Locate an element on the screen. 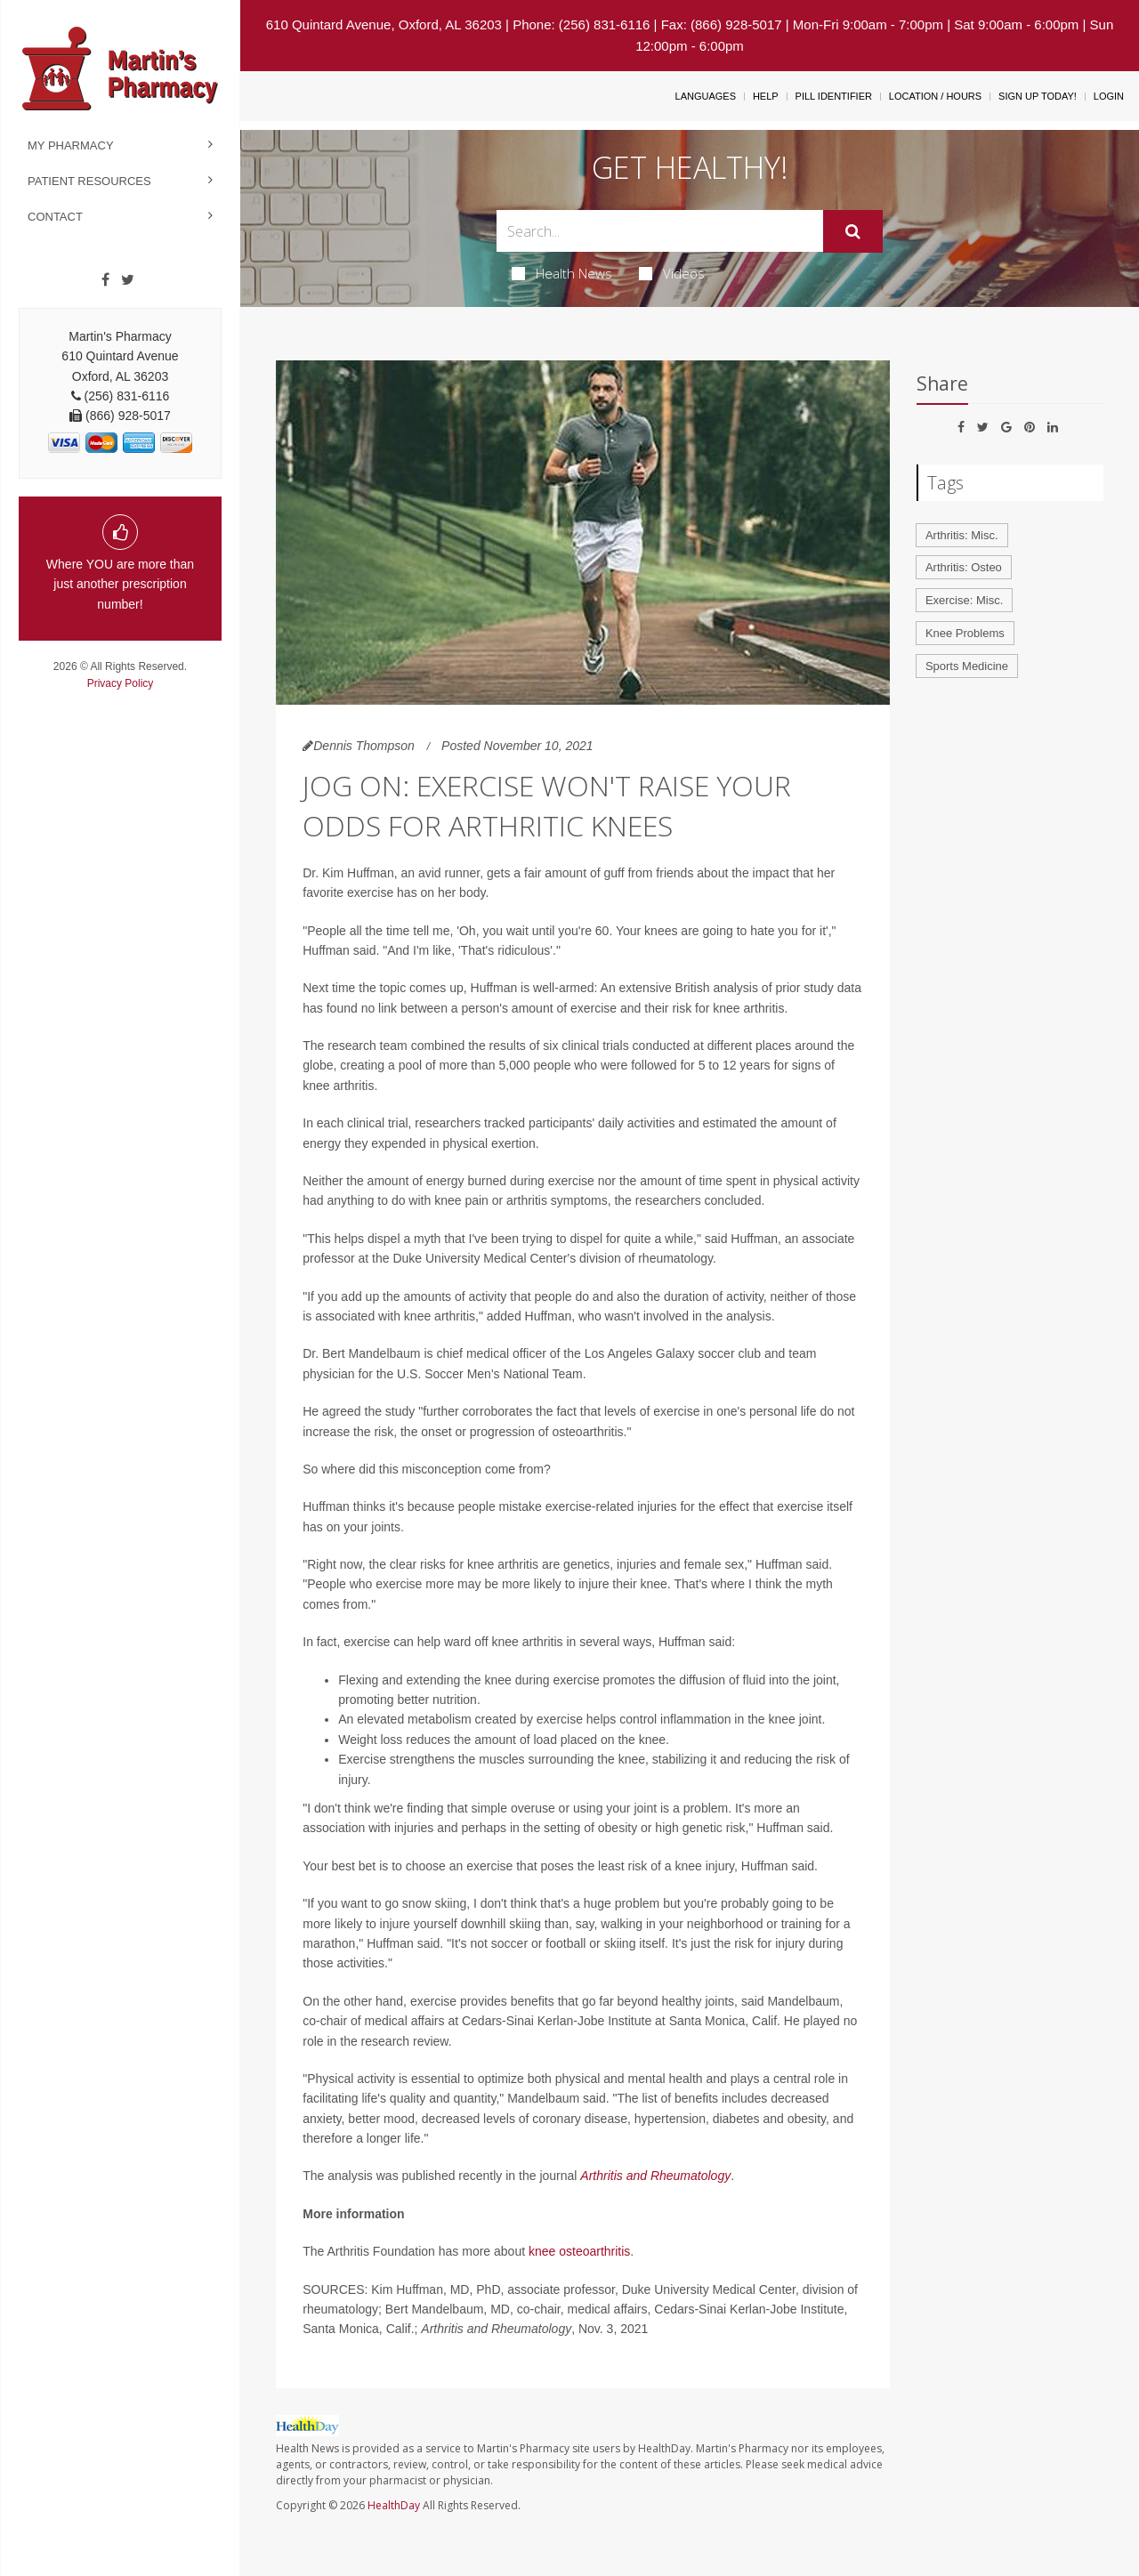  [Search Box] is located at coordinates (660, 231).